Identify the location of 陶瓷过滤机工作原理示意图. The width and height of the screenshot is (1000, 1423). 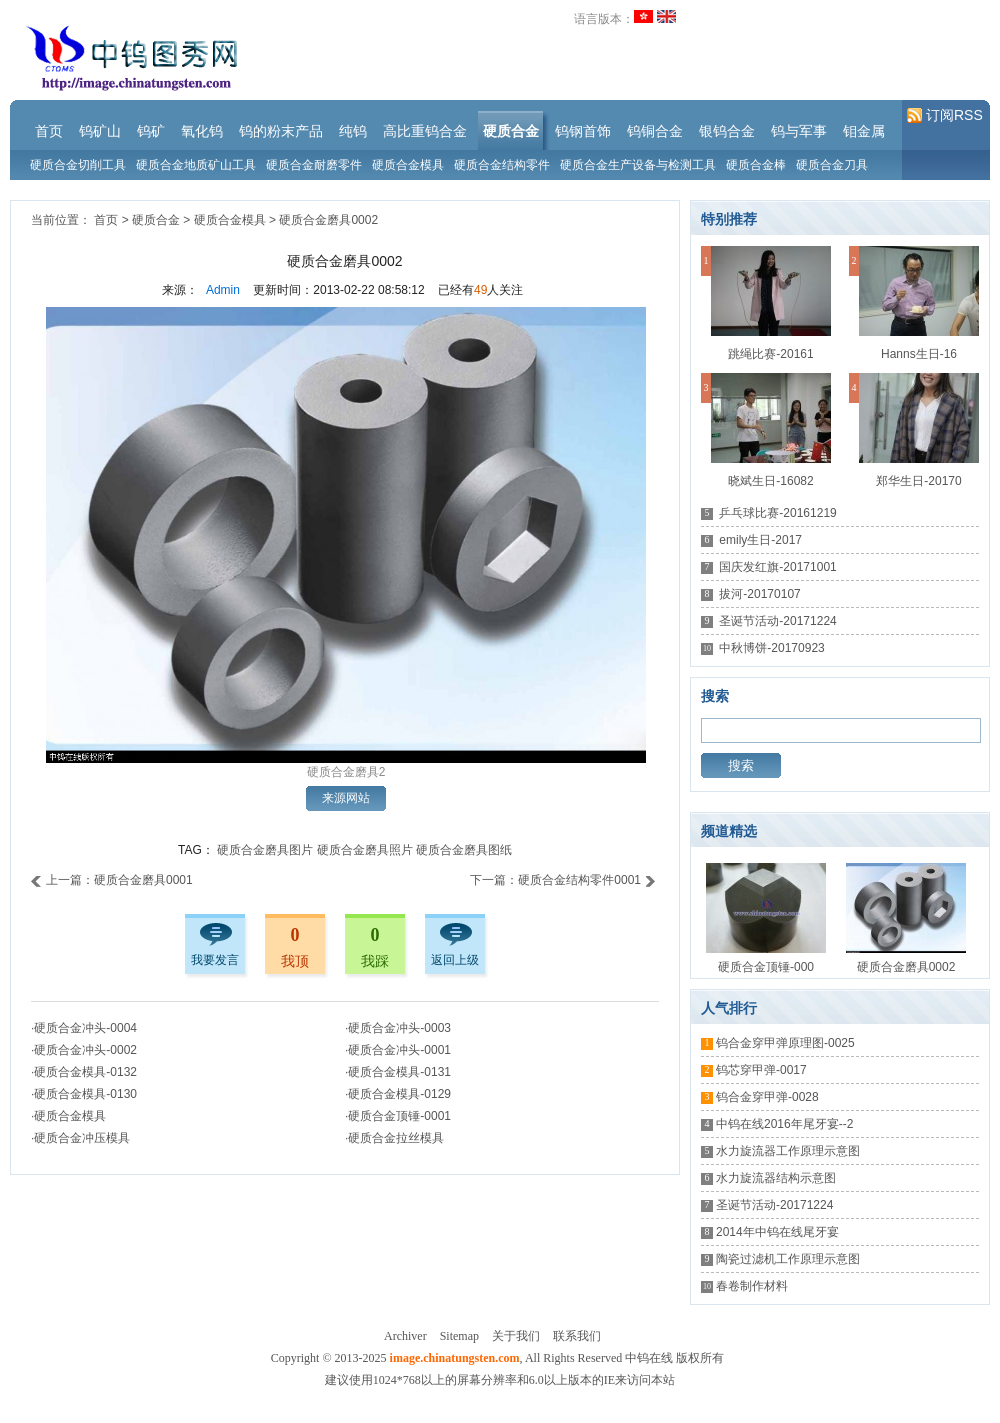
(788, 1259).